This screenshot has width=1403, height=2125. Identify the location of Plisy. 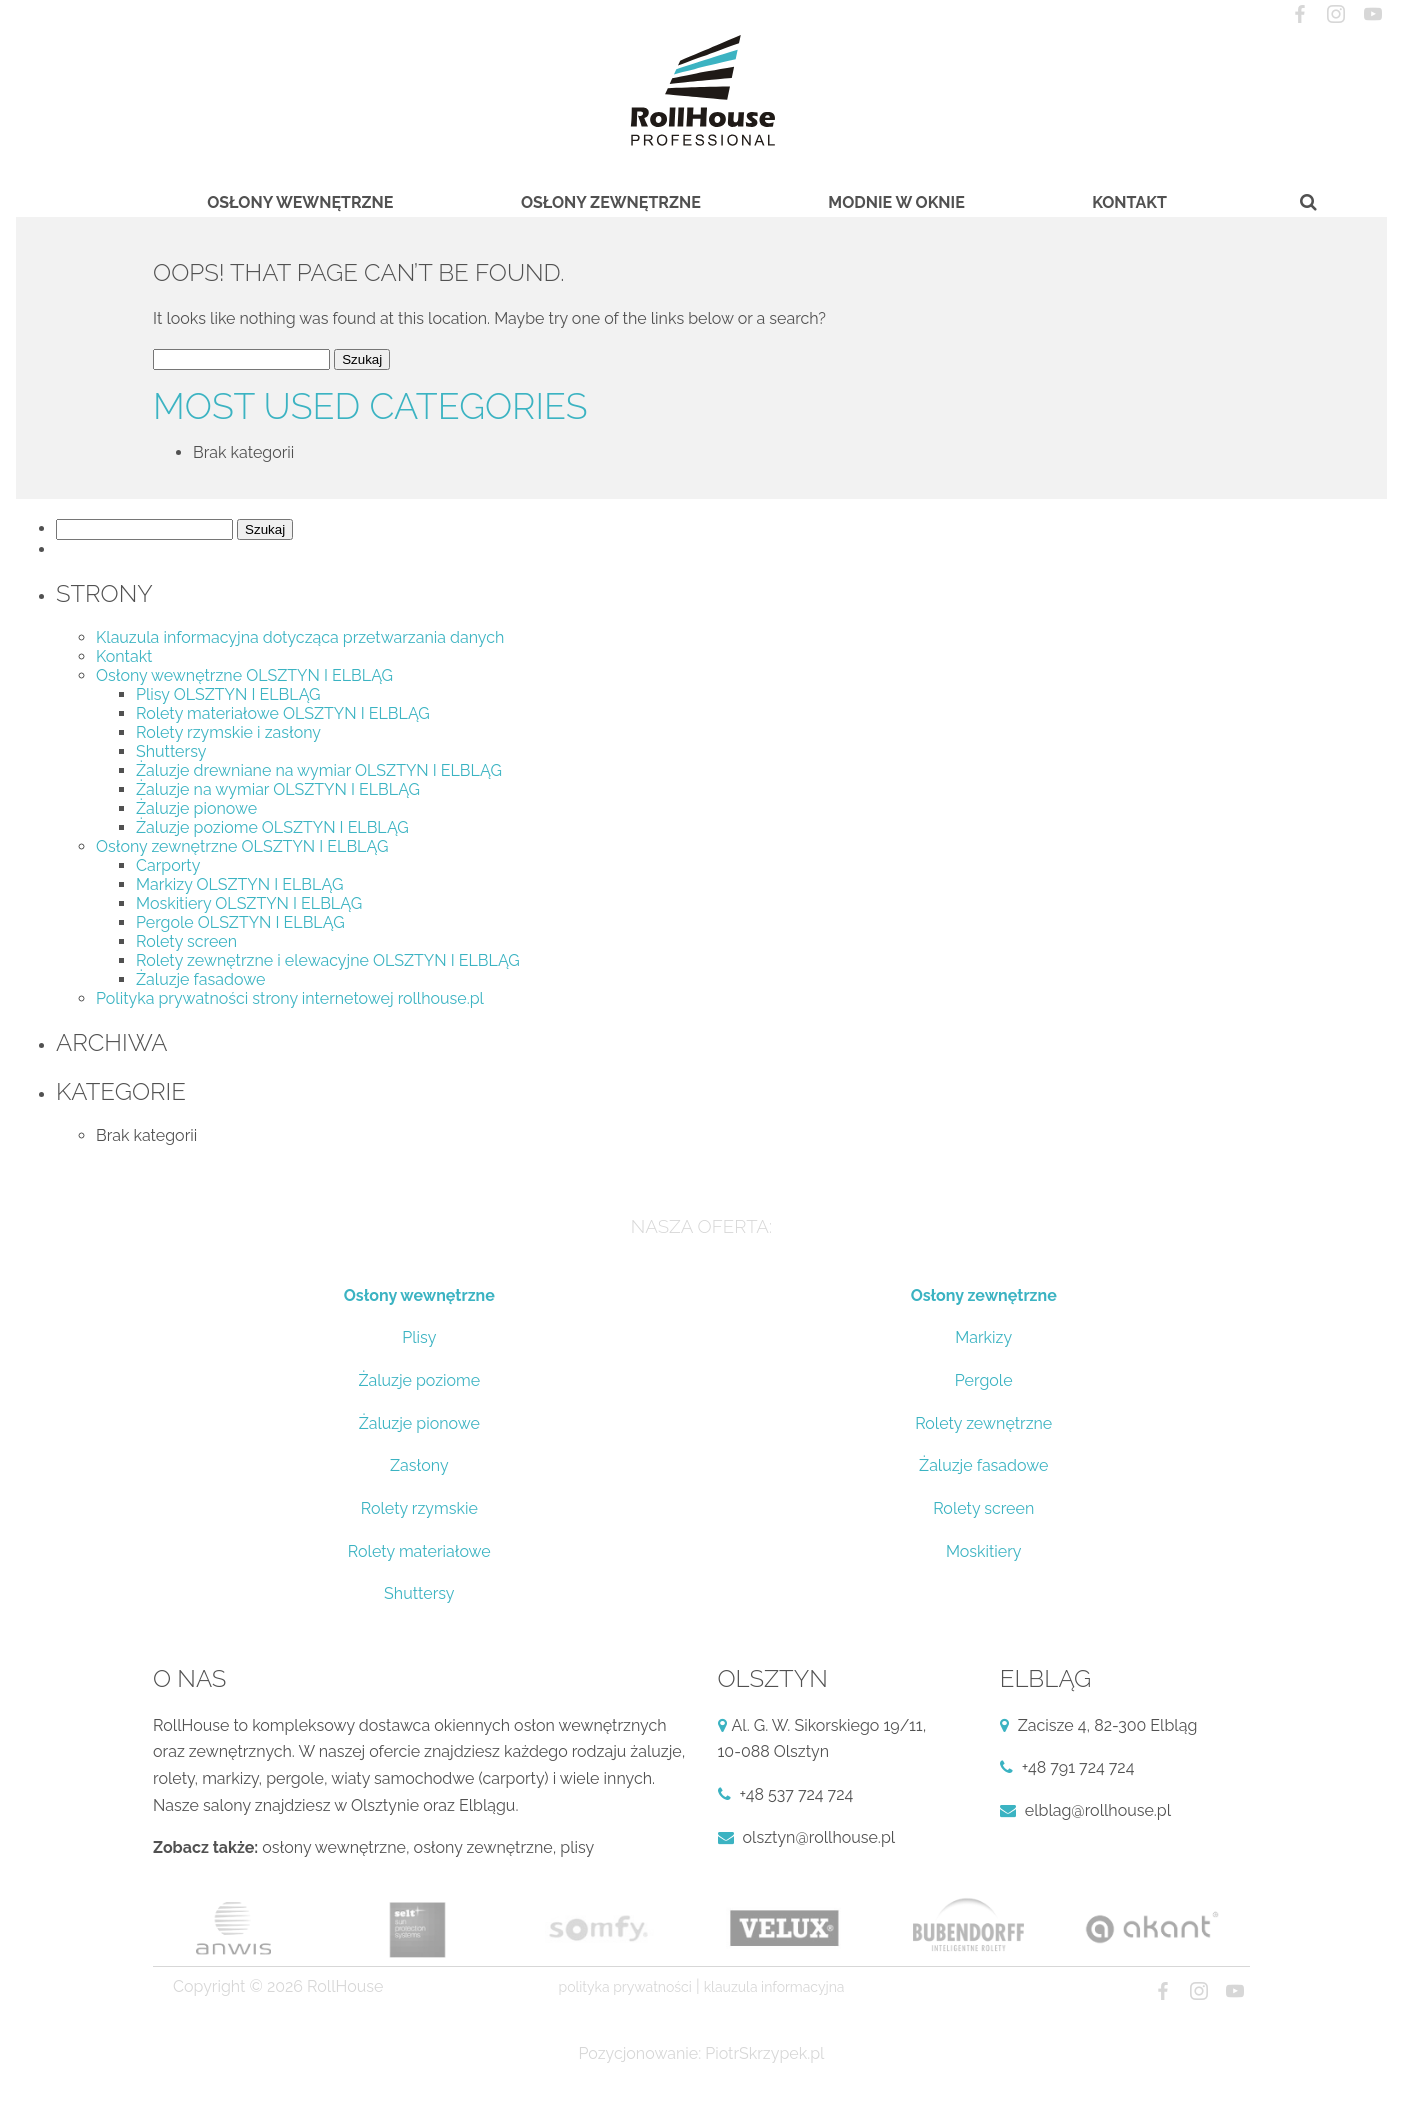
(419, 1337).